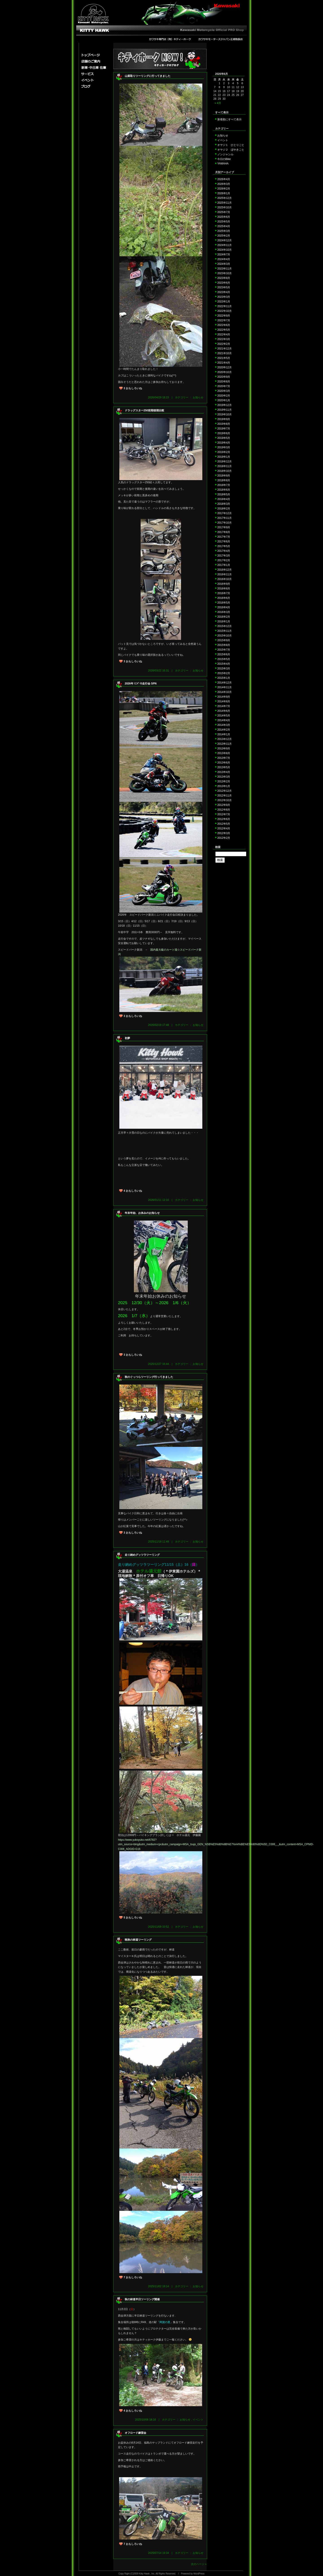 The height and width of the screenshot is (2576, 323). What do you see at coordinates (223, 678) in the screenshot?
I see `2015年1月` at bounding box center [223, 678].